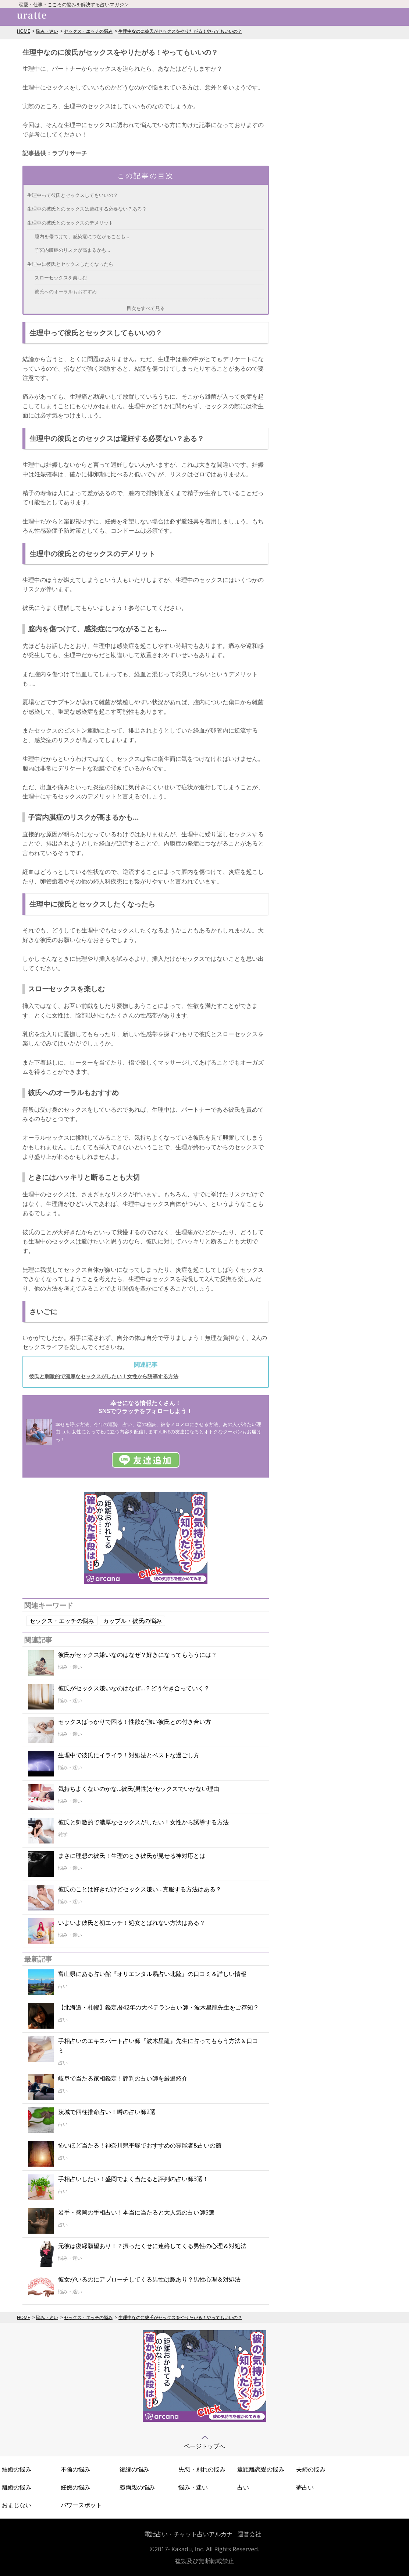  What do you see at coordinates (54, 153) in the screenshot?
I see `記事提供：ラブリサーチ` at bounding box center [54, 153].